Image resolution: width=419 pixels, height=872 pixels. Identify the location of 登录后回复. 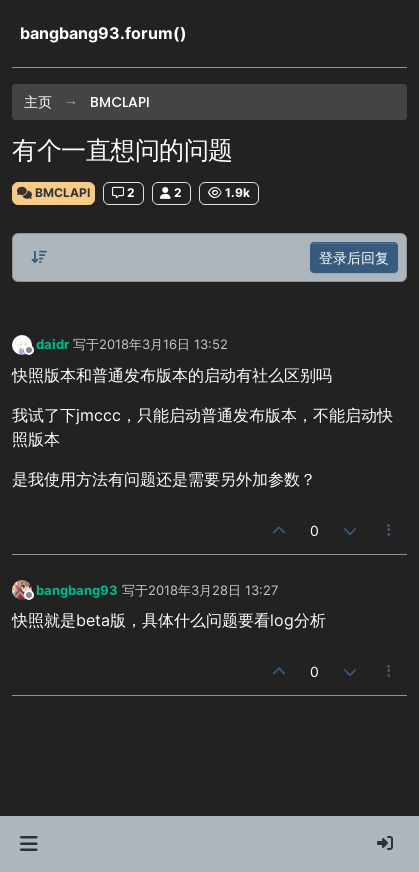
(354, 257).